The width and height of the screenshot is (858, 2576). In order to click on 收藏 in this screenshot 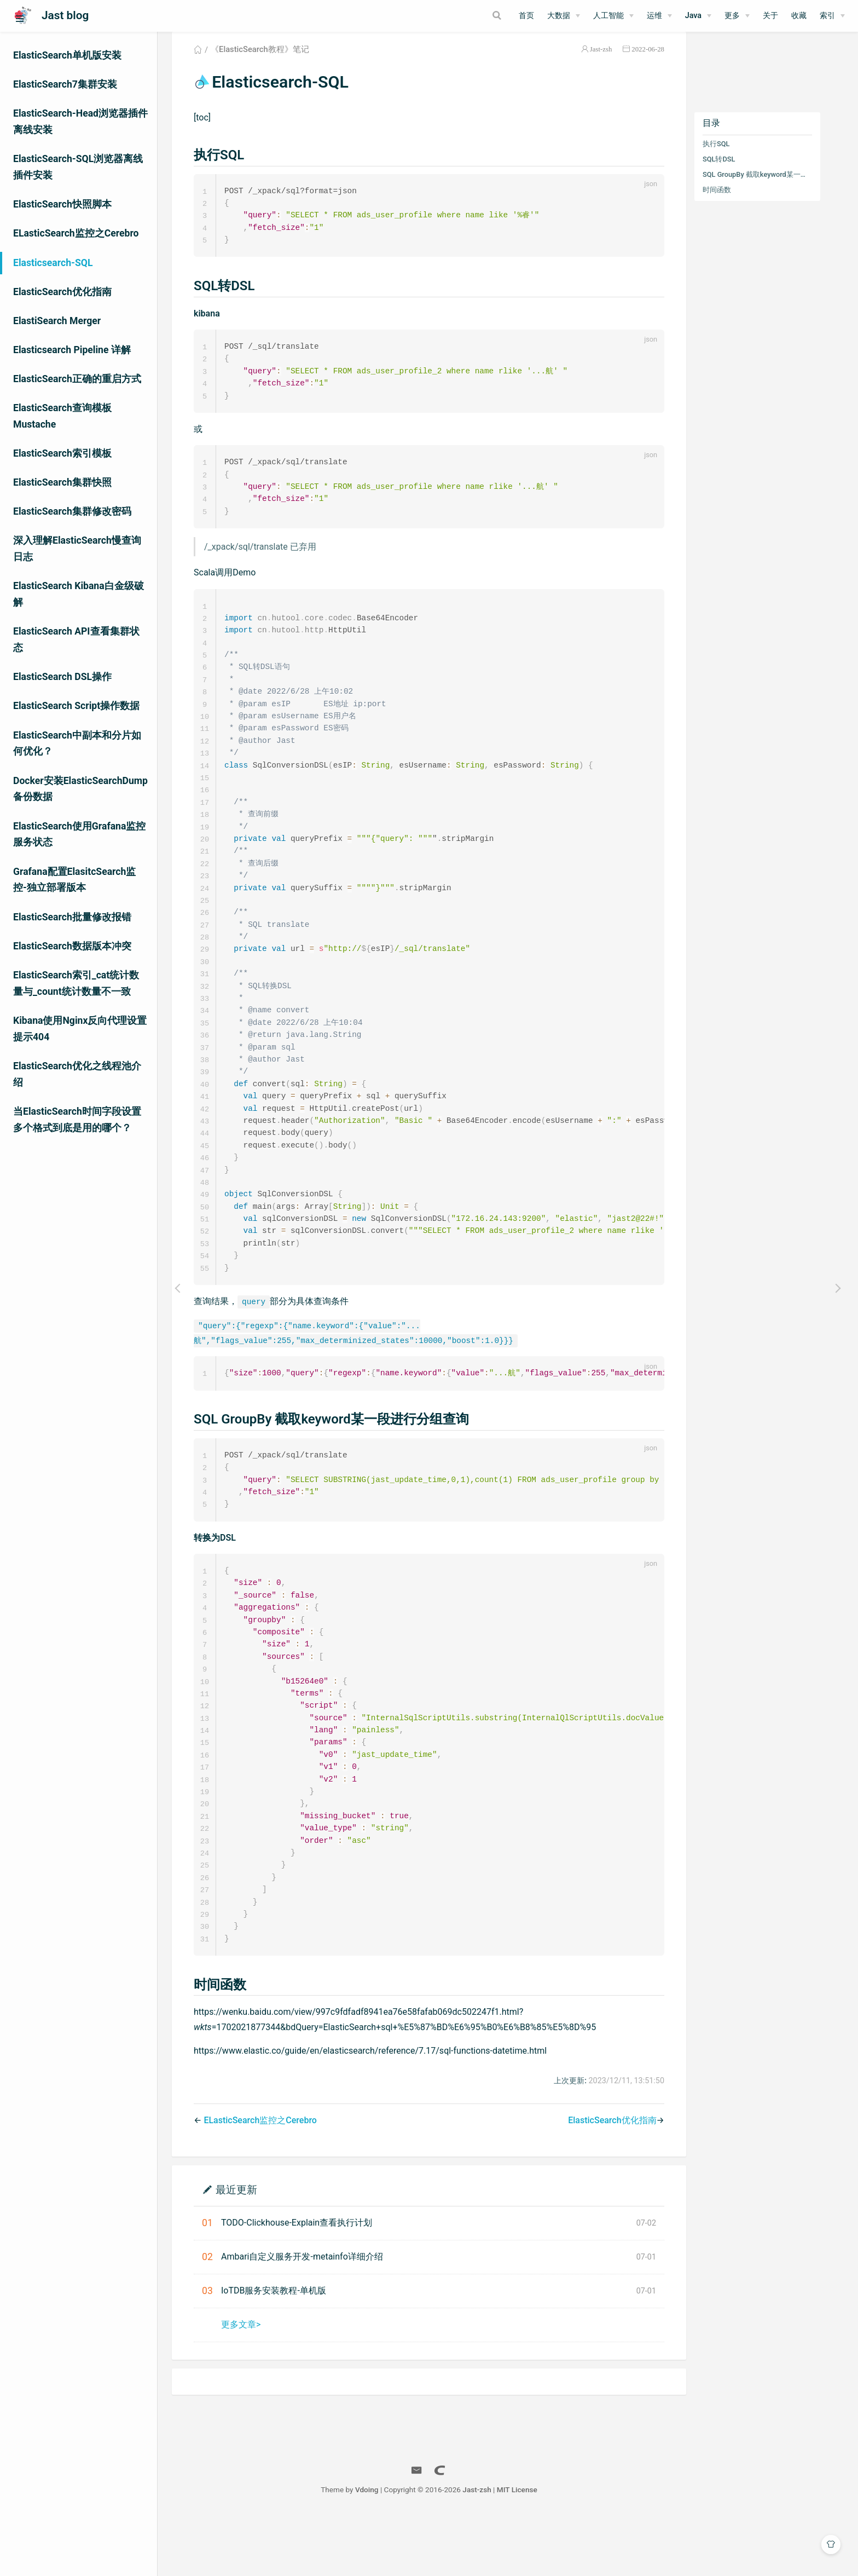, I will do `click(799, 15)`.